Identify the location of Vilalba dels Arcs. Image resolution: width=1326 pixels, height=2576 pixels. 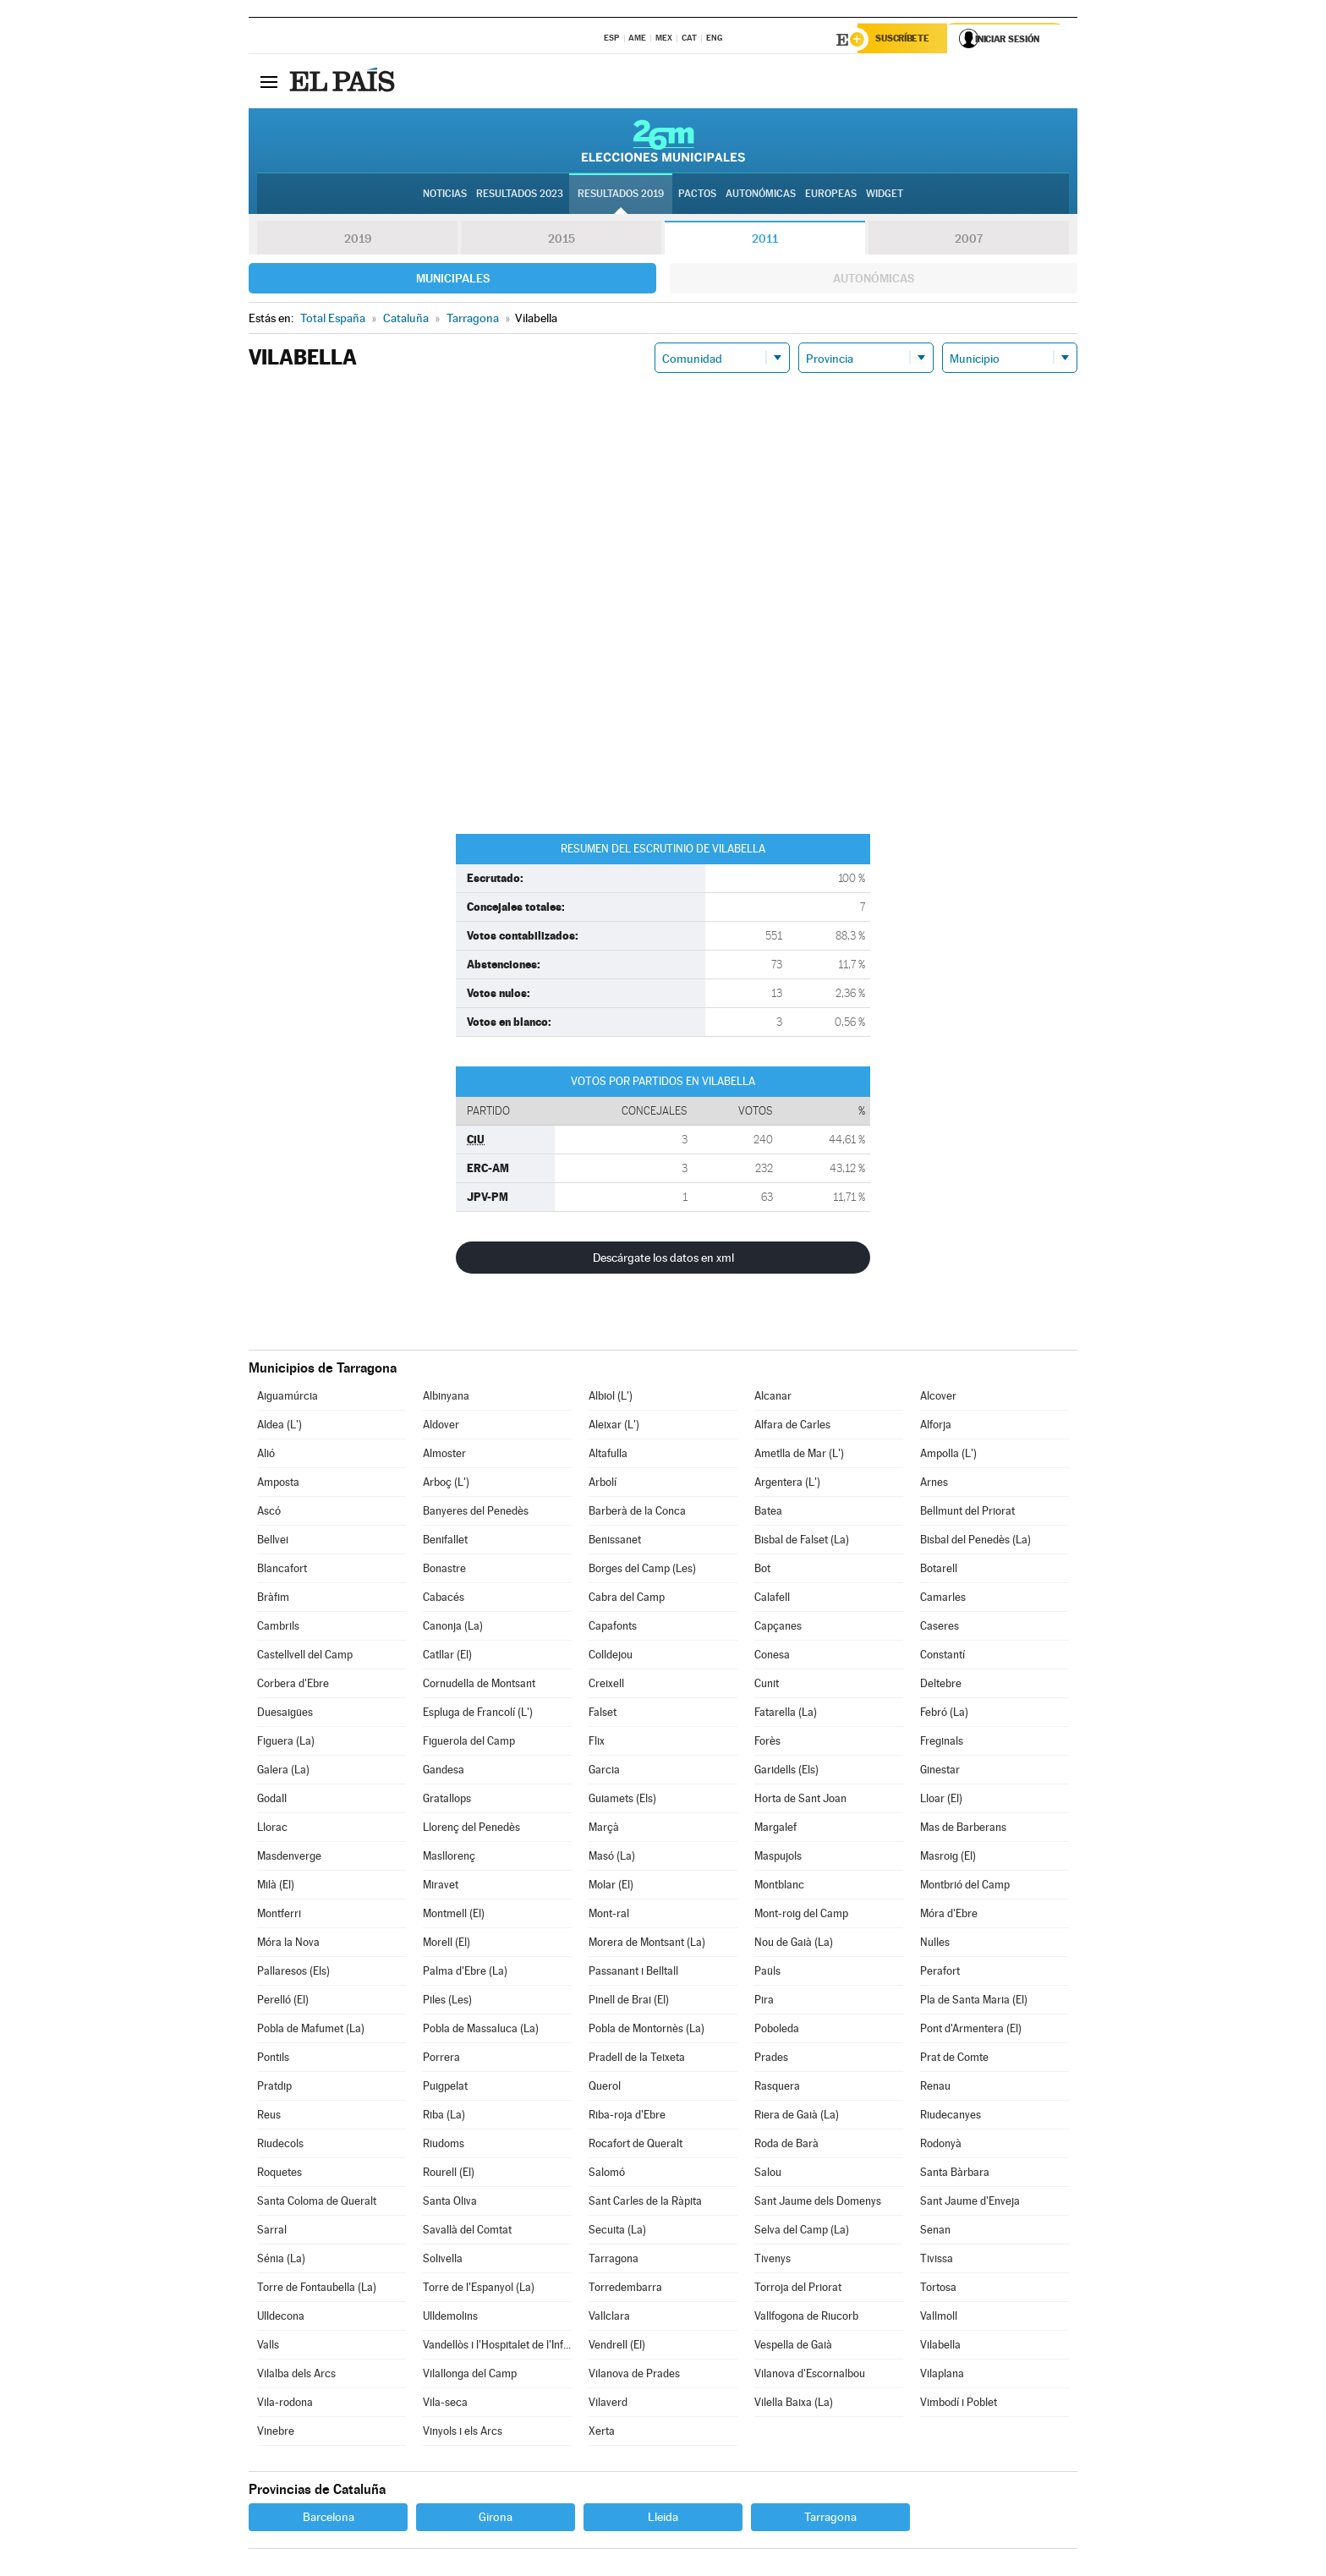
(296, 2375).